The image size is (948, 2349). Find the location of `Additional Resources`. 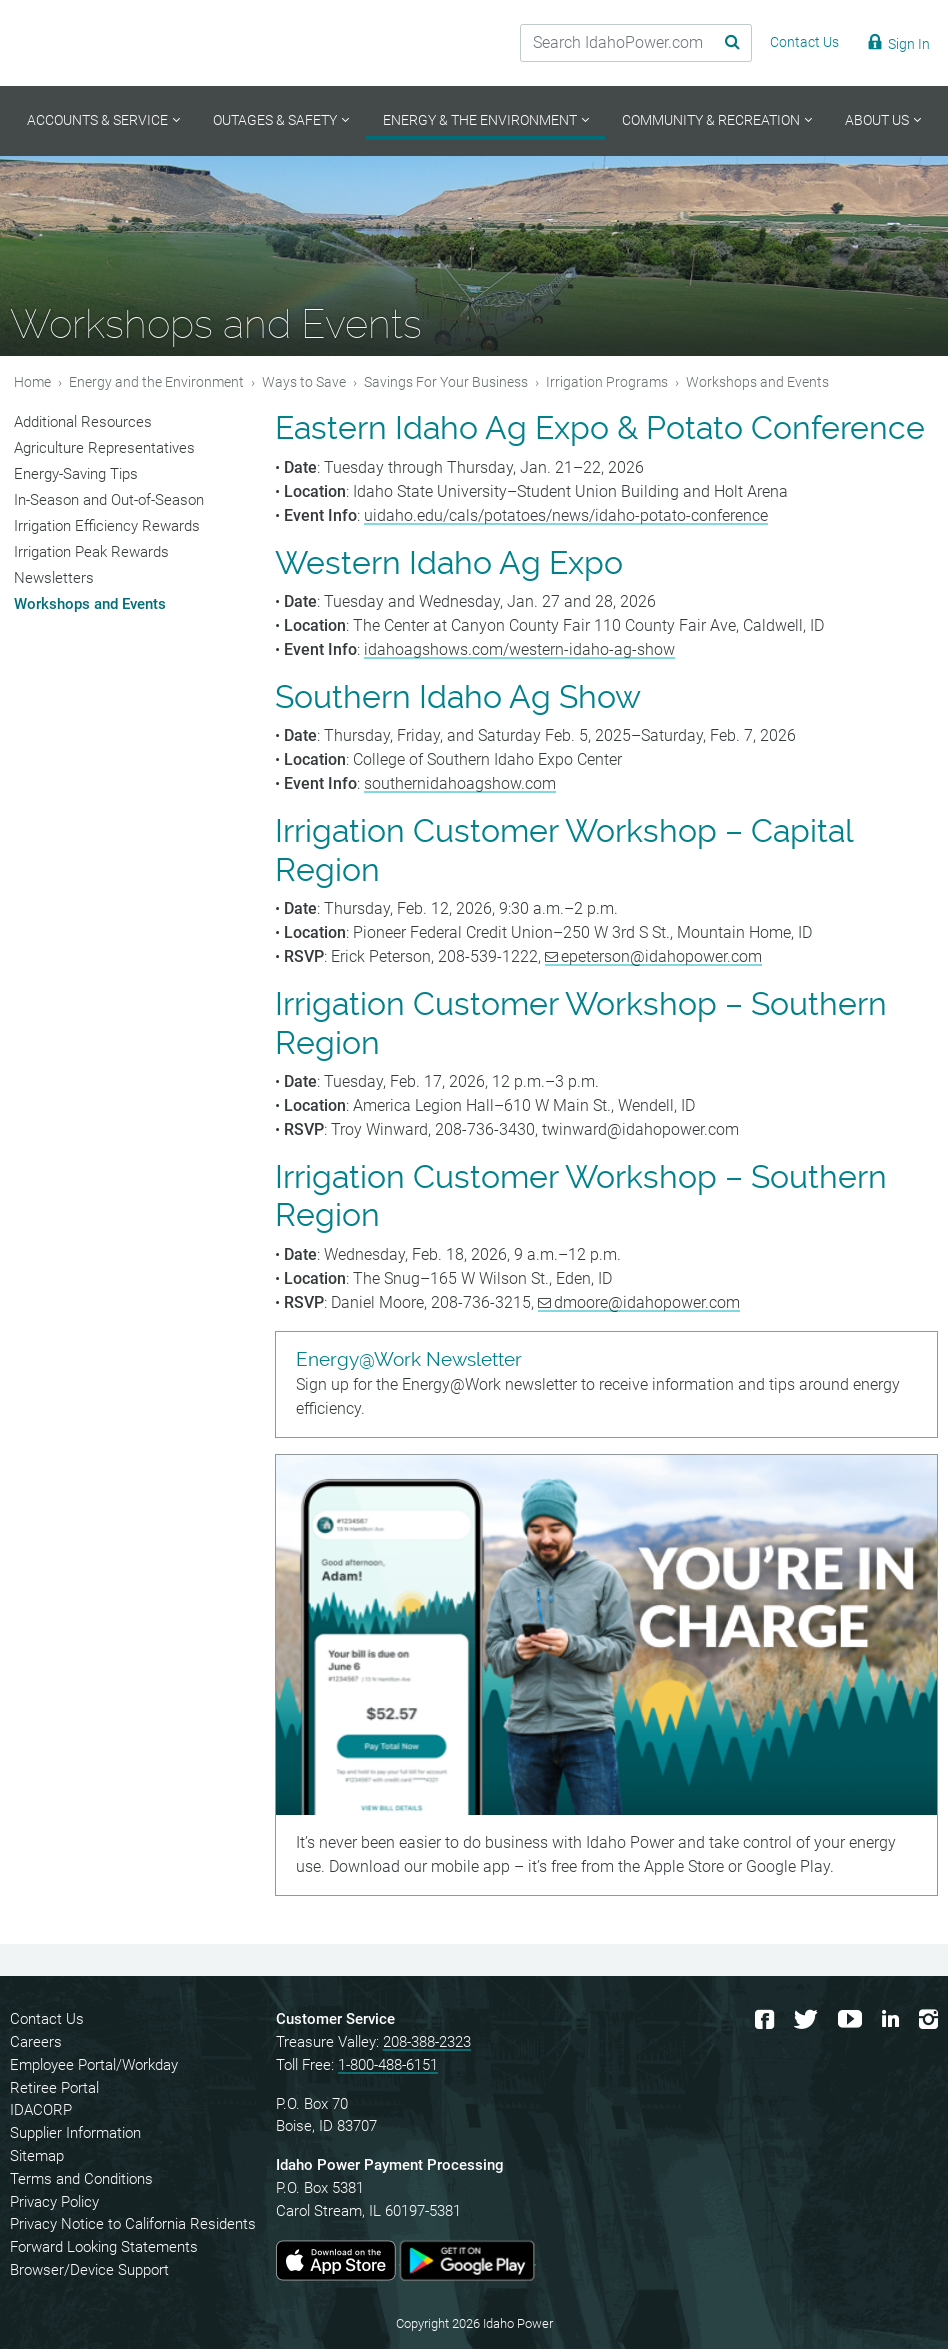

Additional Resources is located at coordinates (83, 422).